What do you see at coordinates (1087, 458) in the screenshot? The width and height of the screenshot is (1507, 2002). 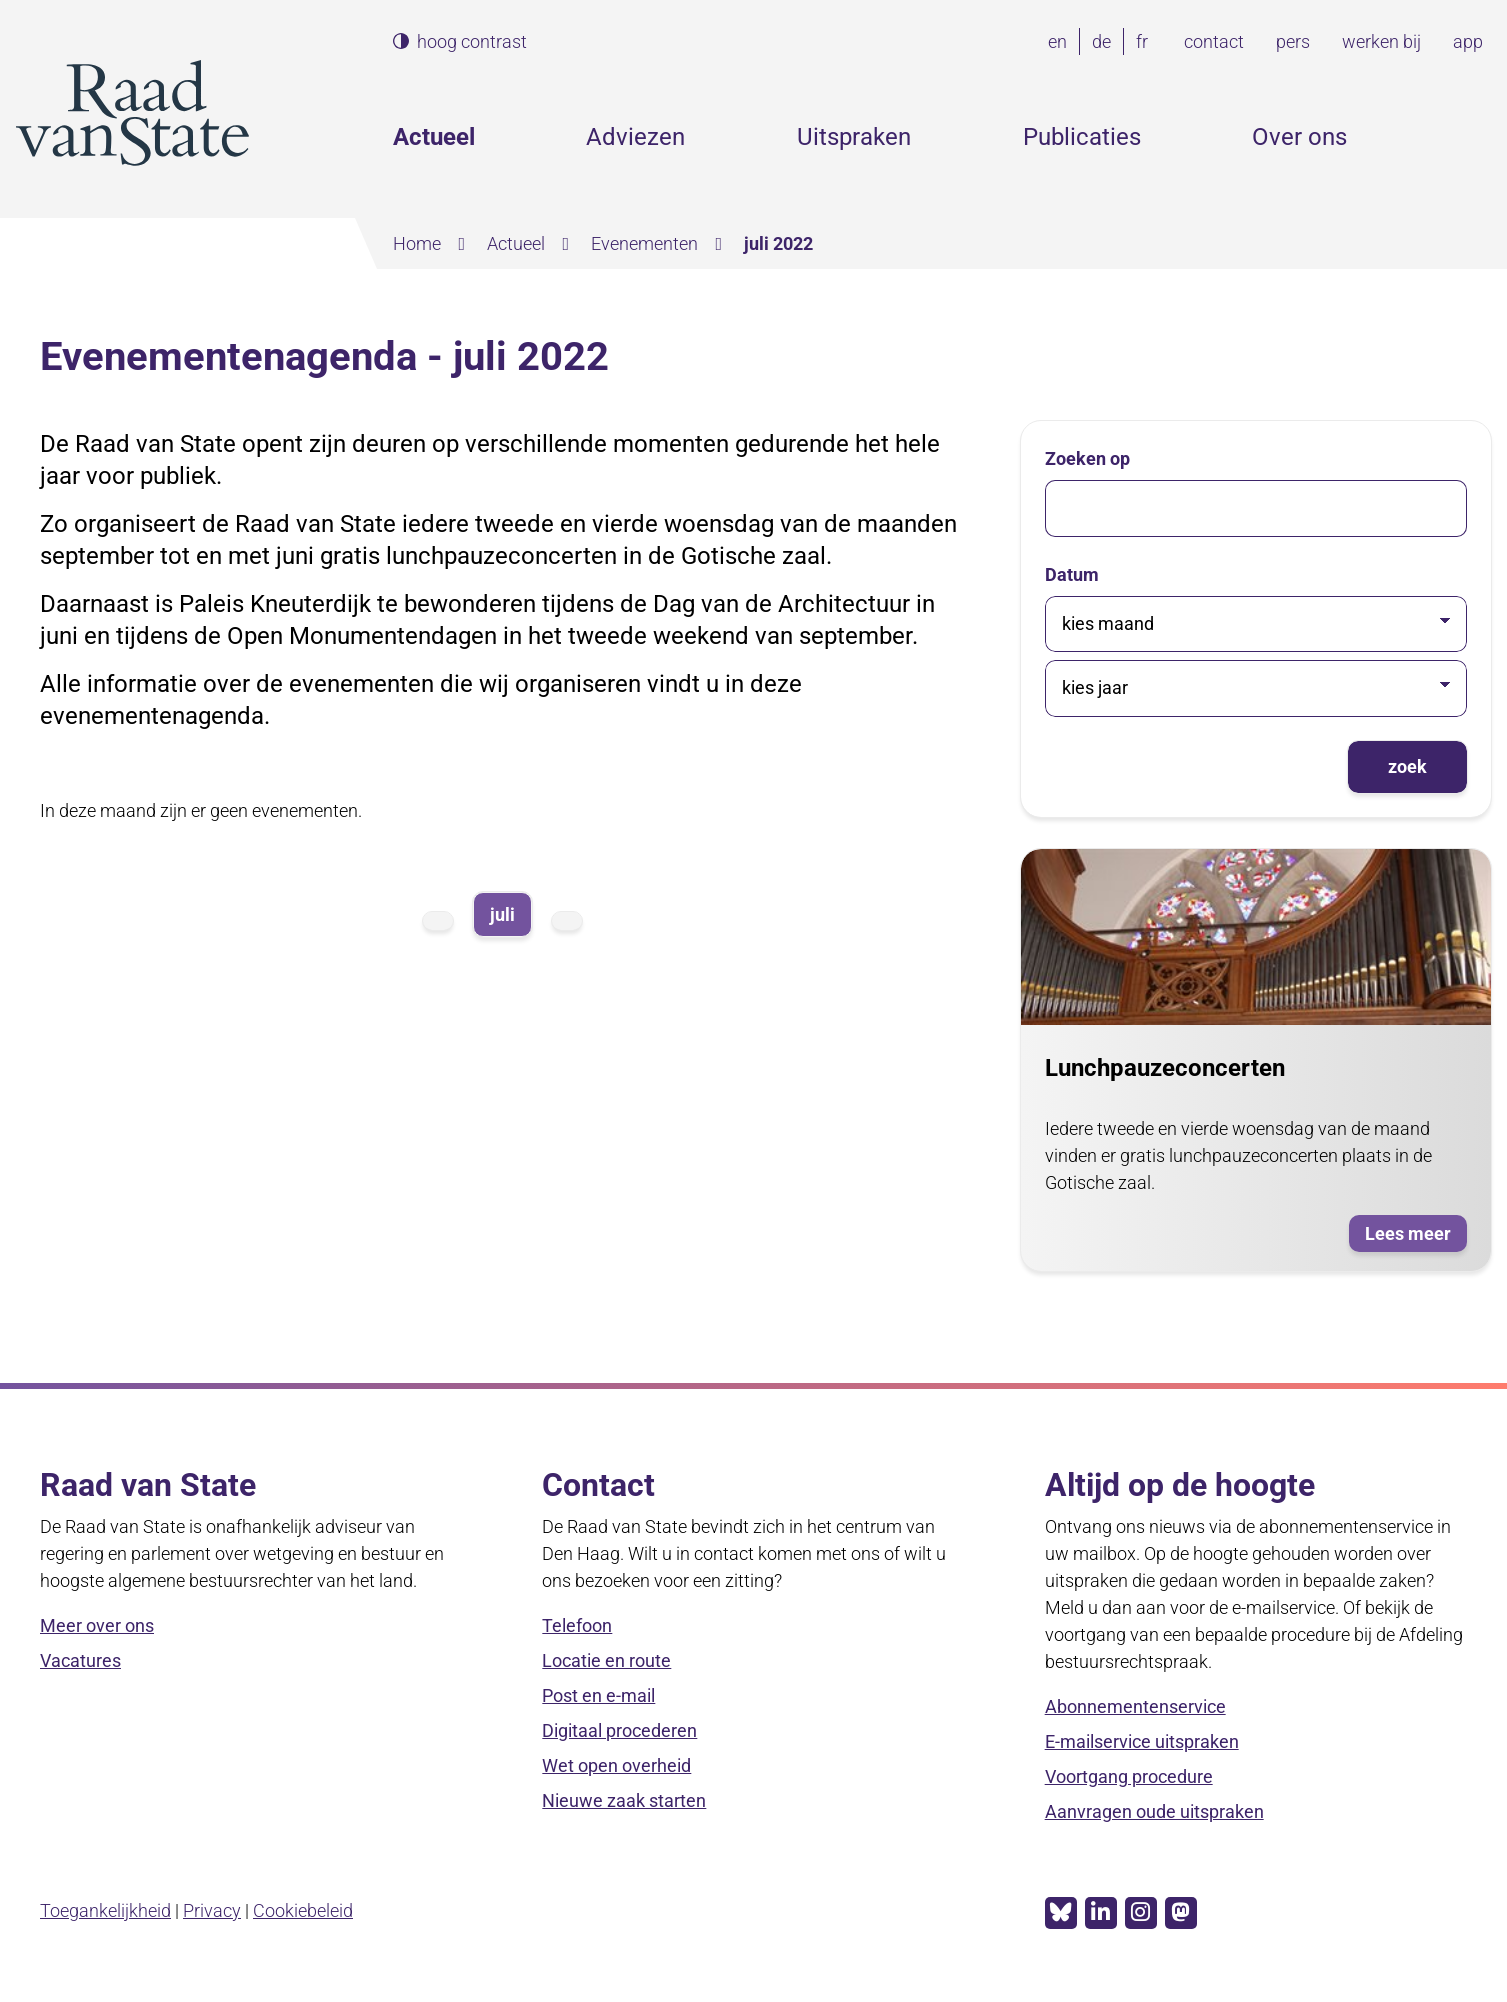 I see `Zoeken op` at bounding box center [1087, 458].